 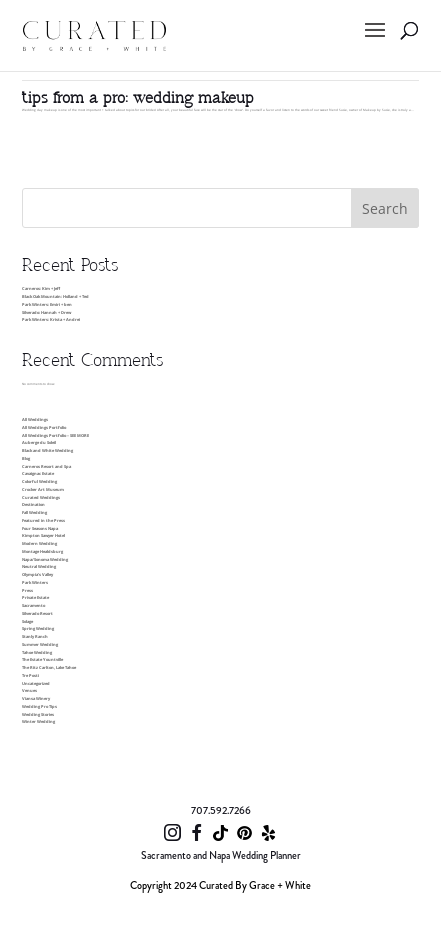 What do you see at coordinates (36, 683) in the screenshot?
I see `Uncategorized` at bounding box center [36, 683].